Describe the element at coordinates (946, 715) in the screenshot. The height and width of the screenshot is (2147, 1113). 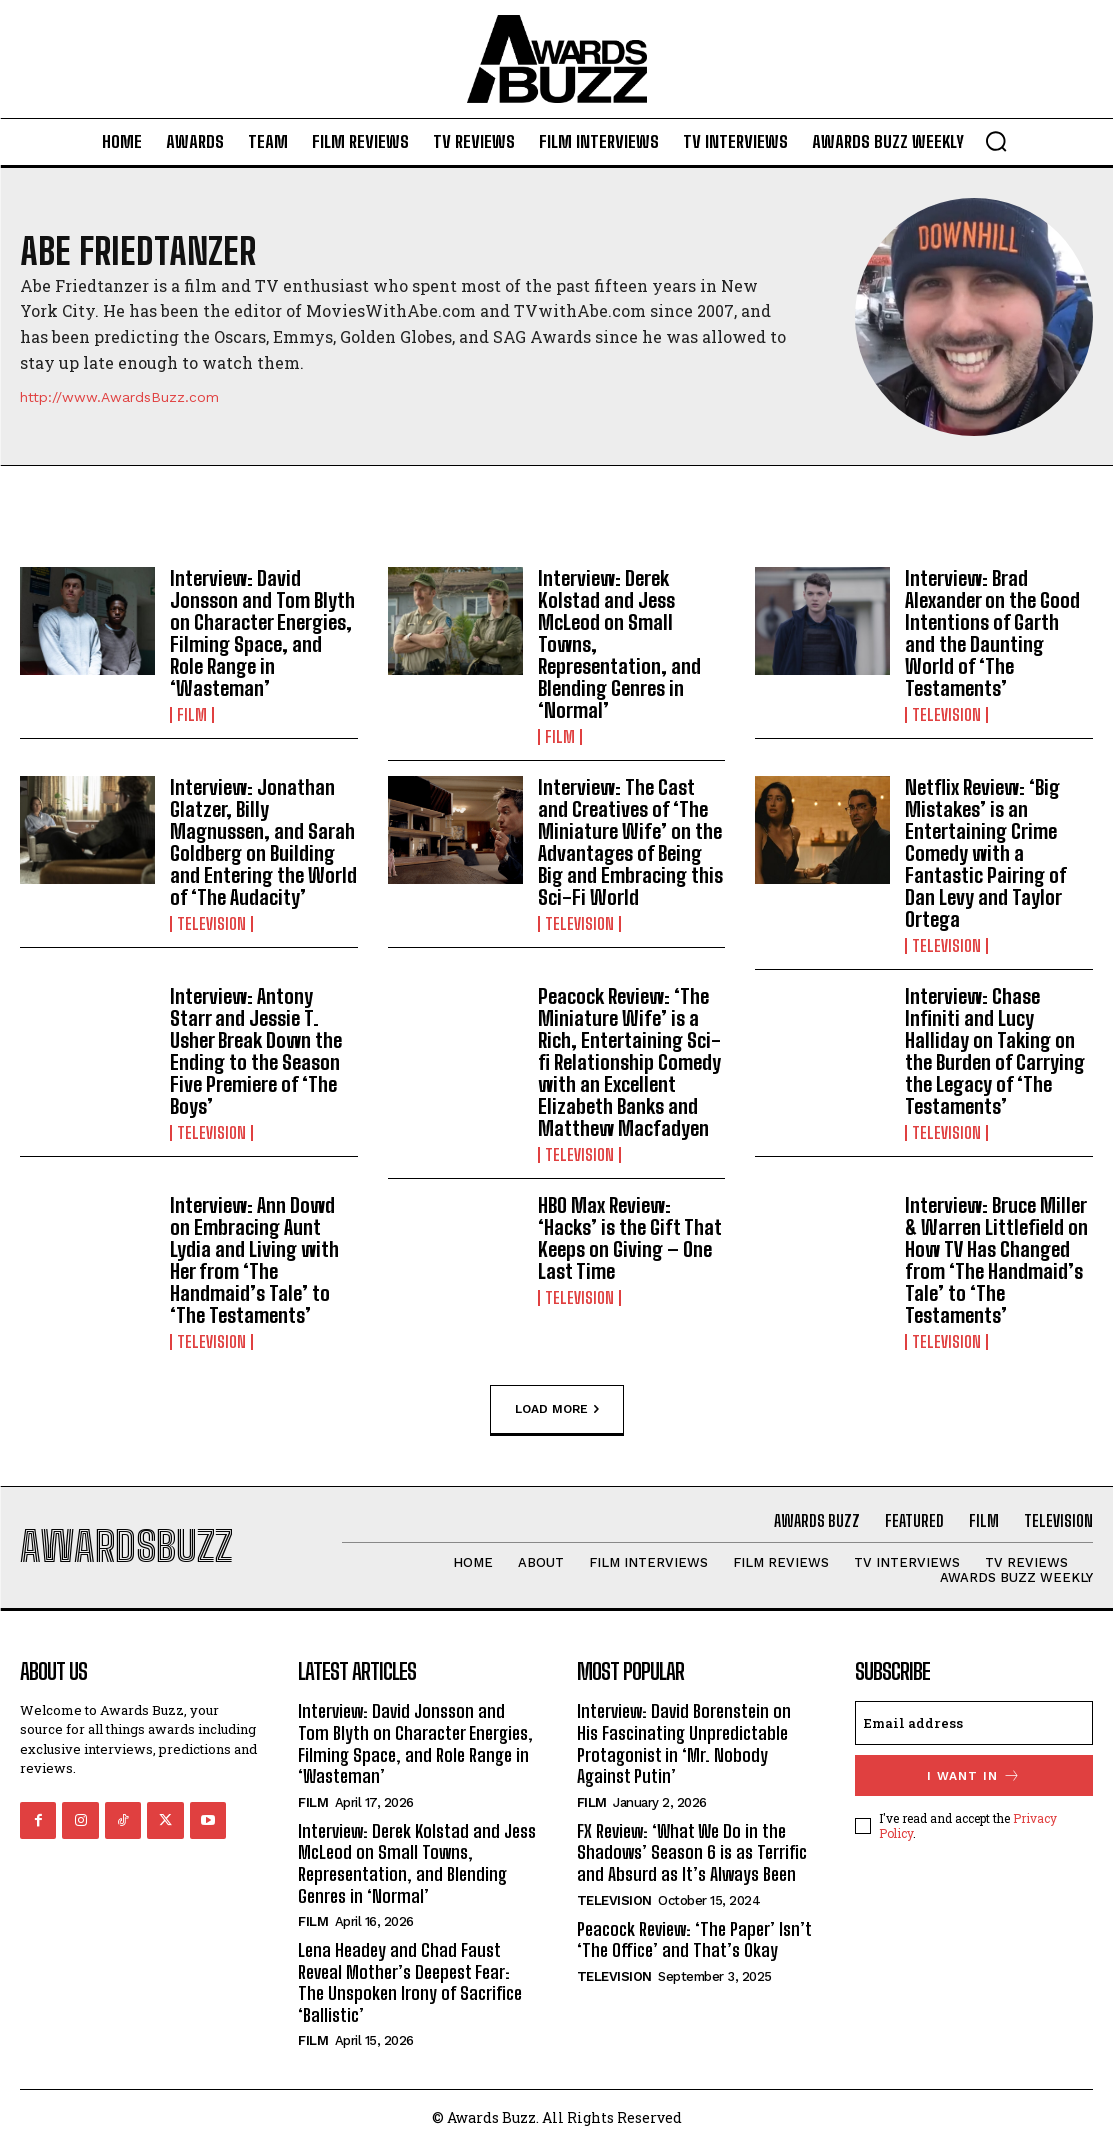
I see `Television` at that location.